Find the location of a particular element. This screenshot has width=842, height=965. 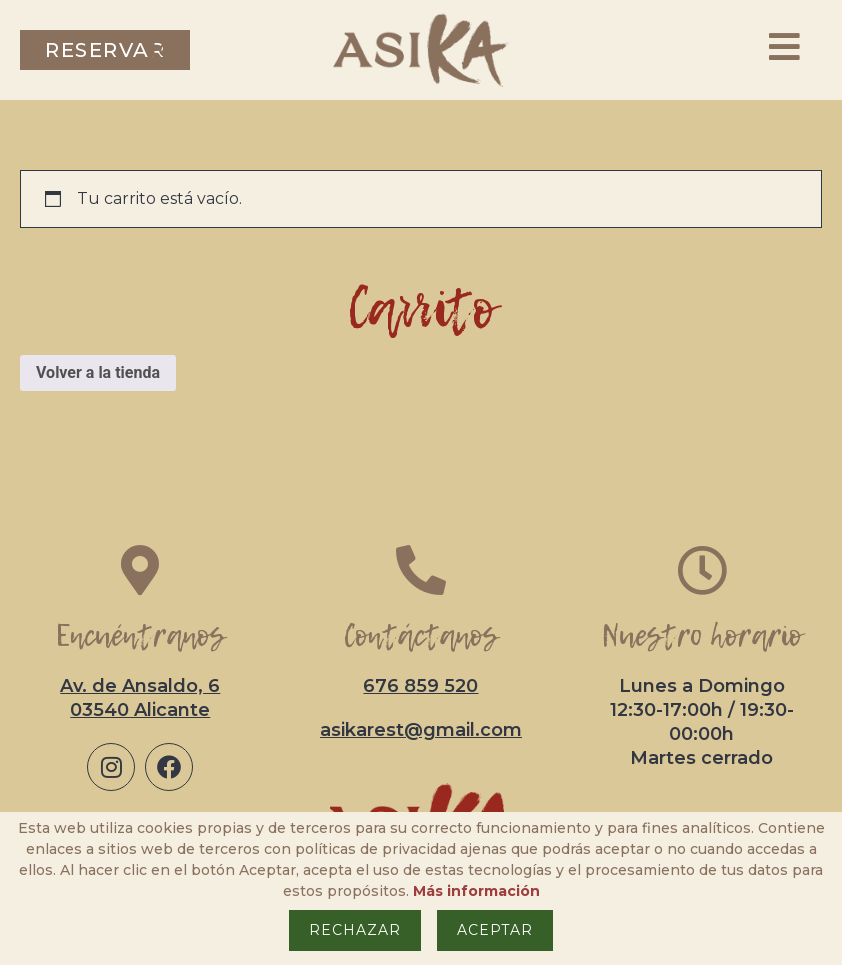

Volver a la tienda is located at coordinates (98, 372).